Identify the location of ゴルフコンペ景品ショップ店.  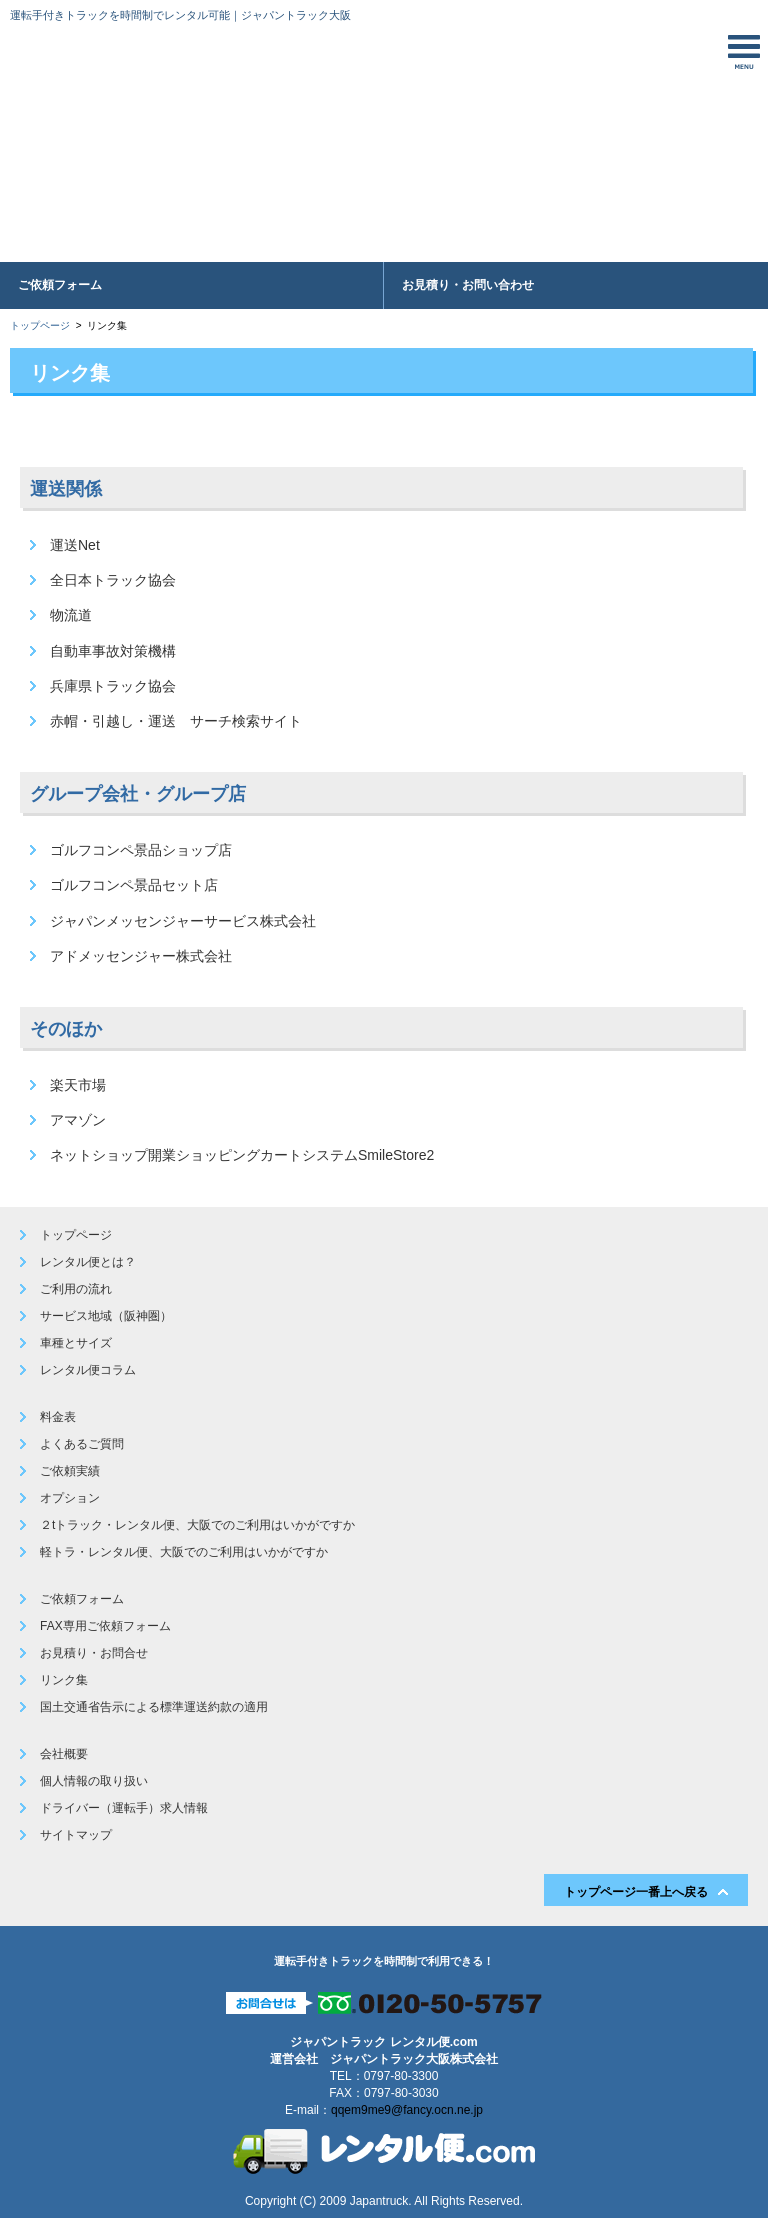
(141, 850).